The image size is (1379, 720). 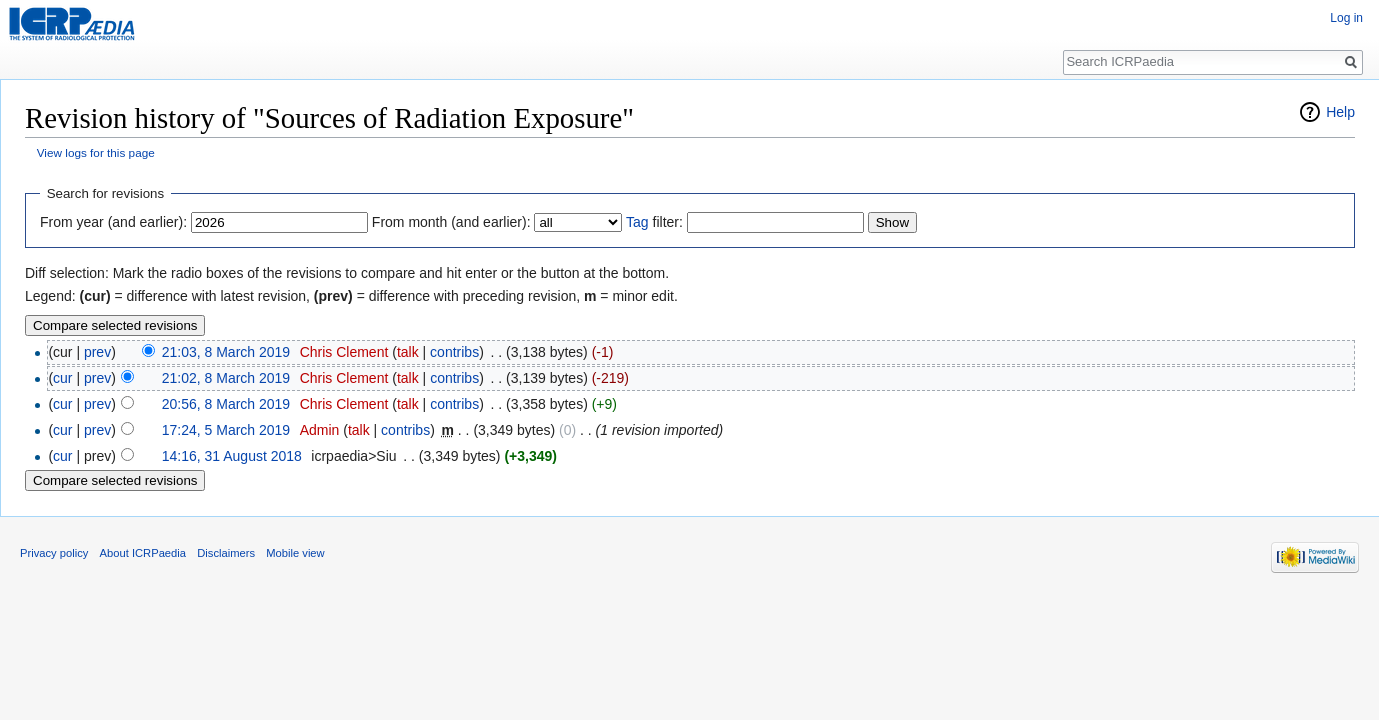 What do you see at coordinates (226, 378) in the screenshot?
I see `21:02, 8 March 2019` at bounding box center [226, 378].